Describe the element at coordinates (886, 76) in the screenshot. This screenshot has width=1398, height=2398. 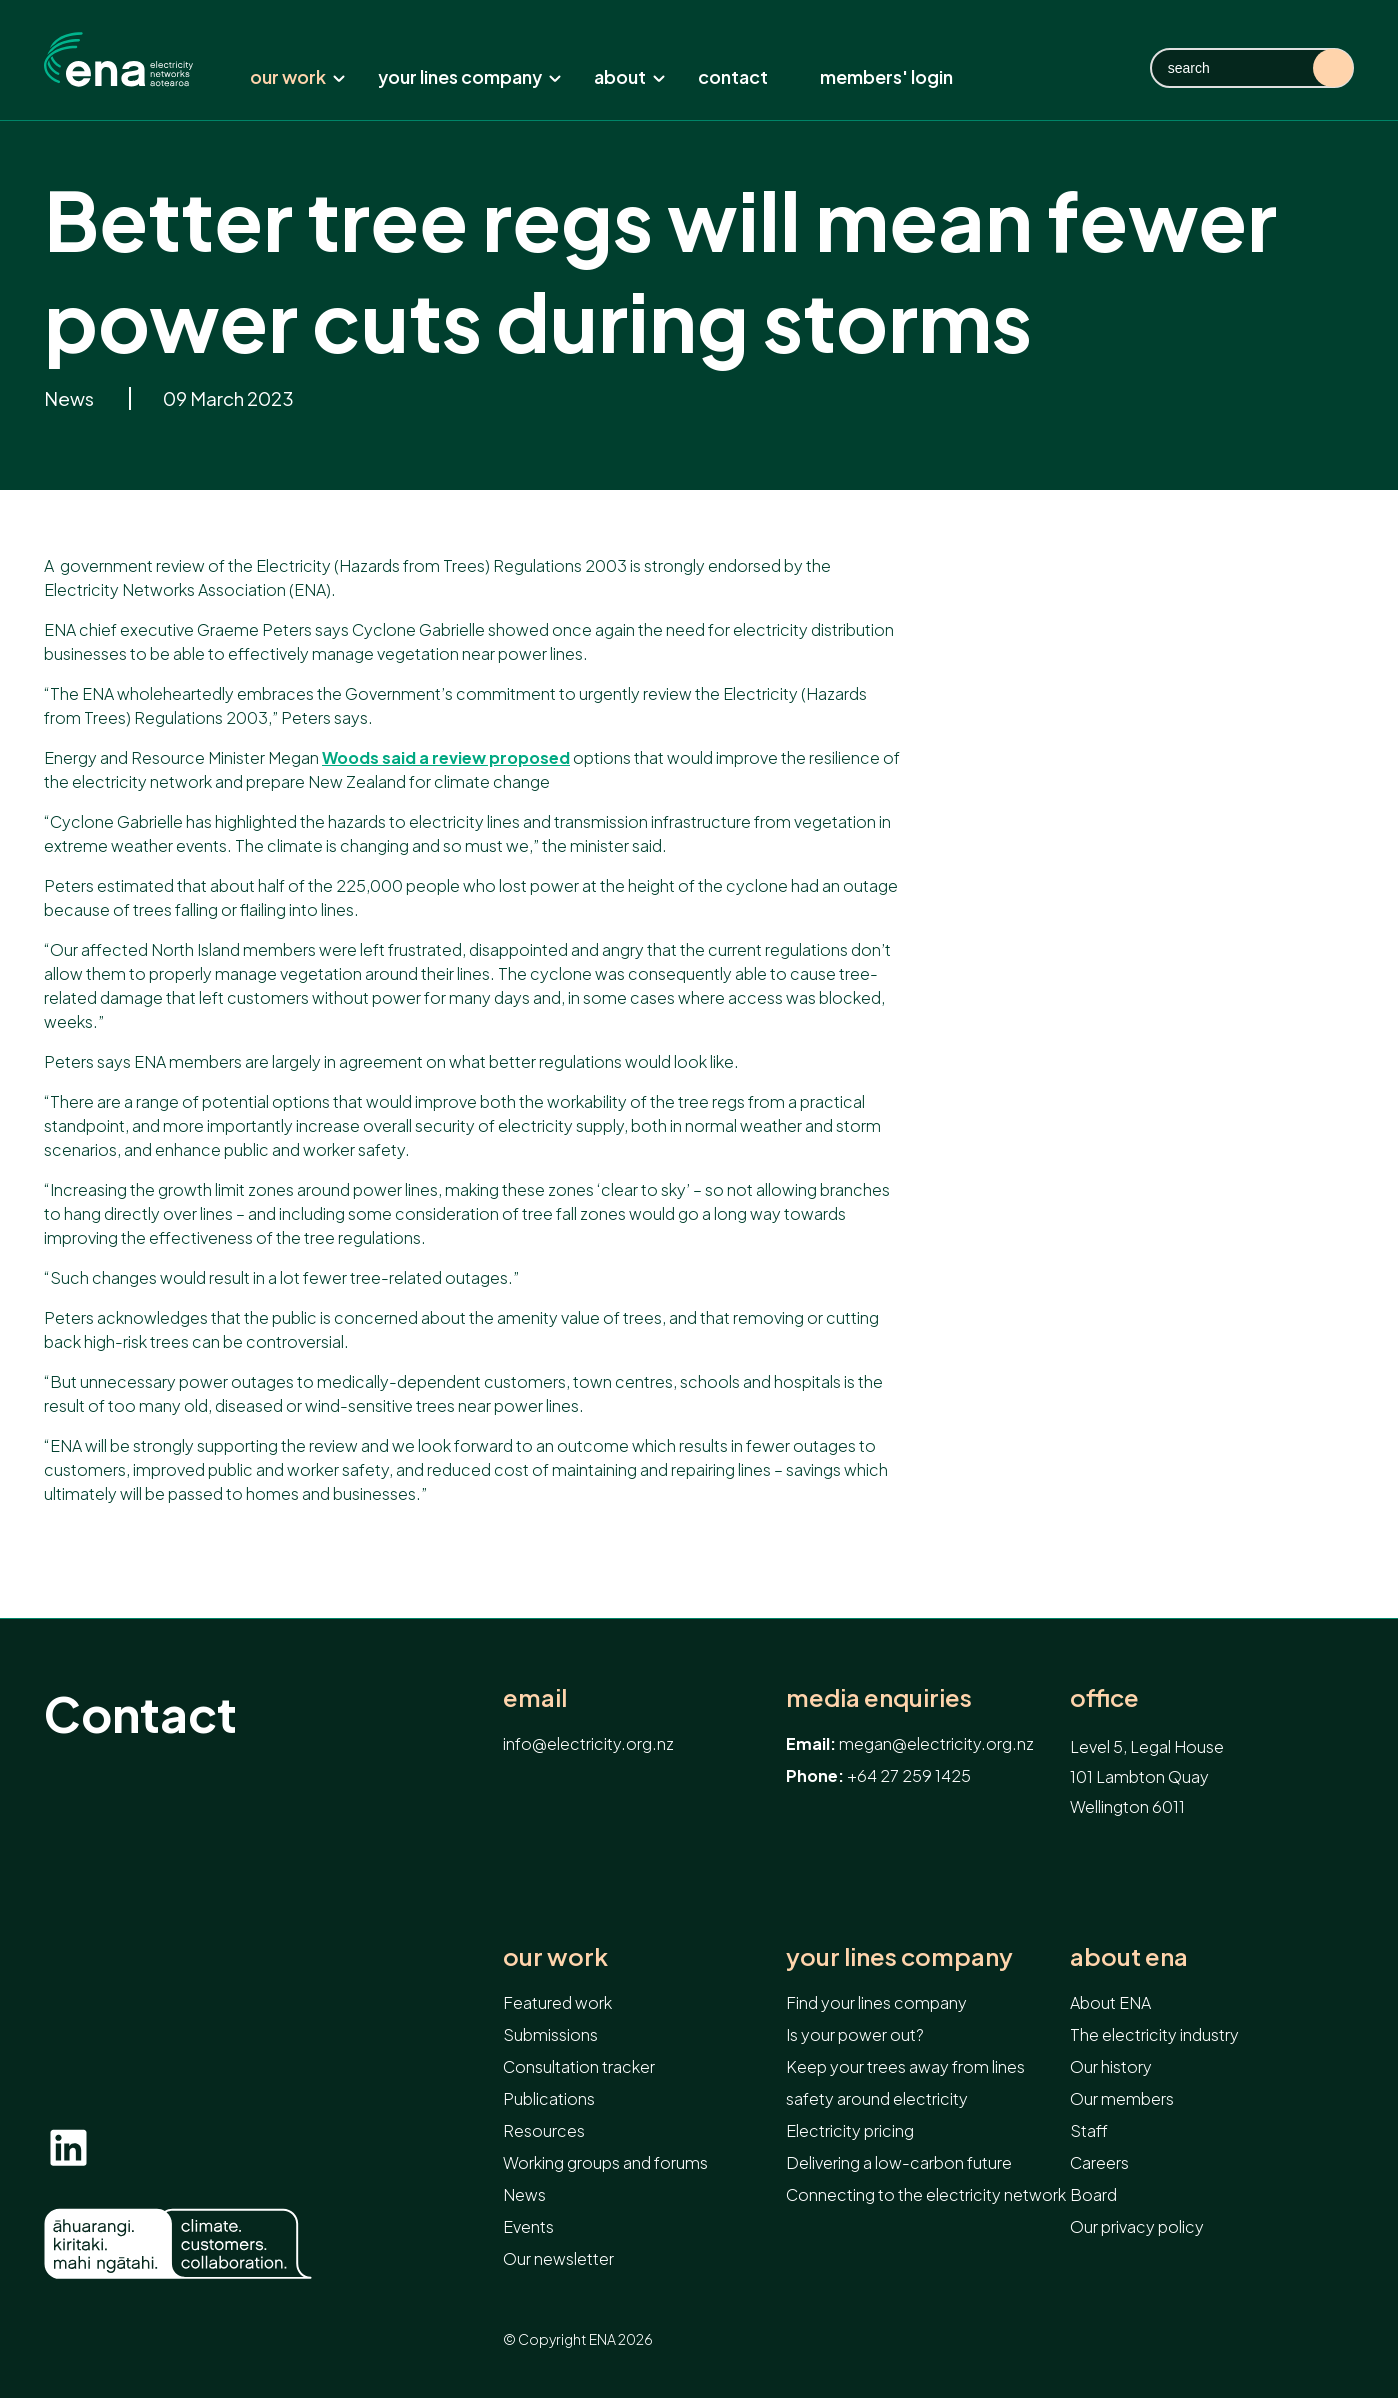
I see `Members' Login` at that location.